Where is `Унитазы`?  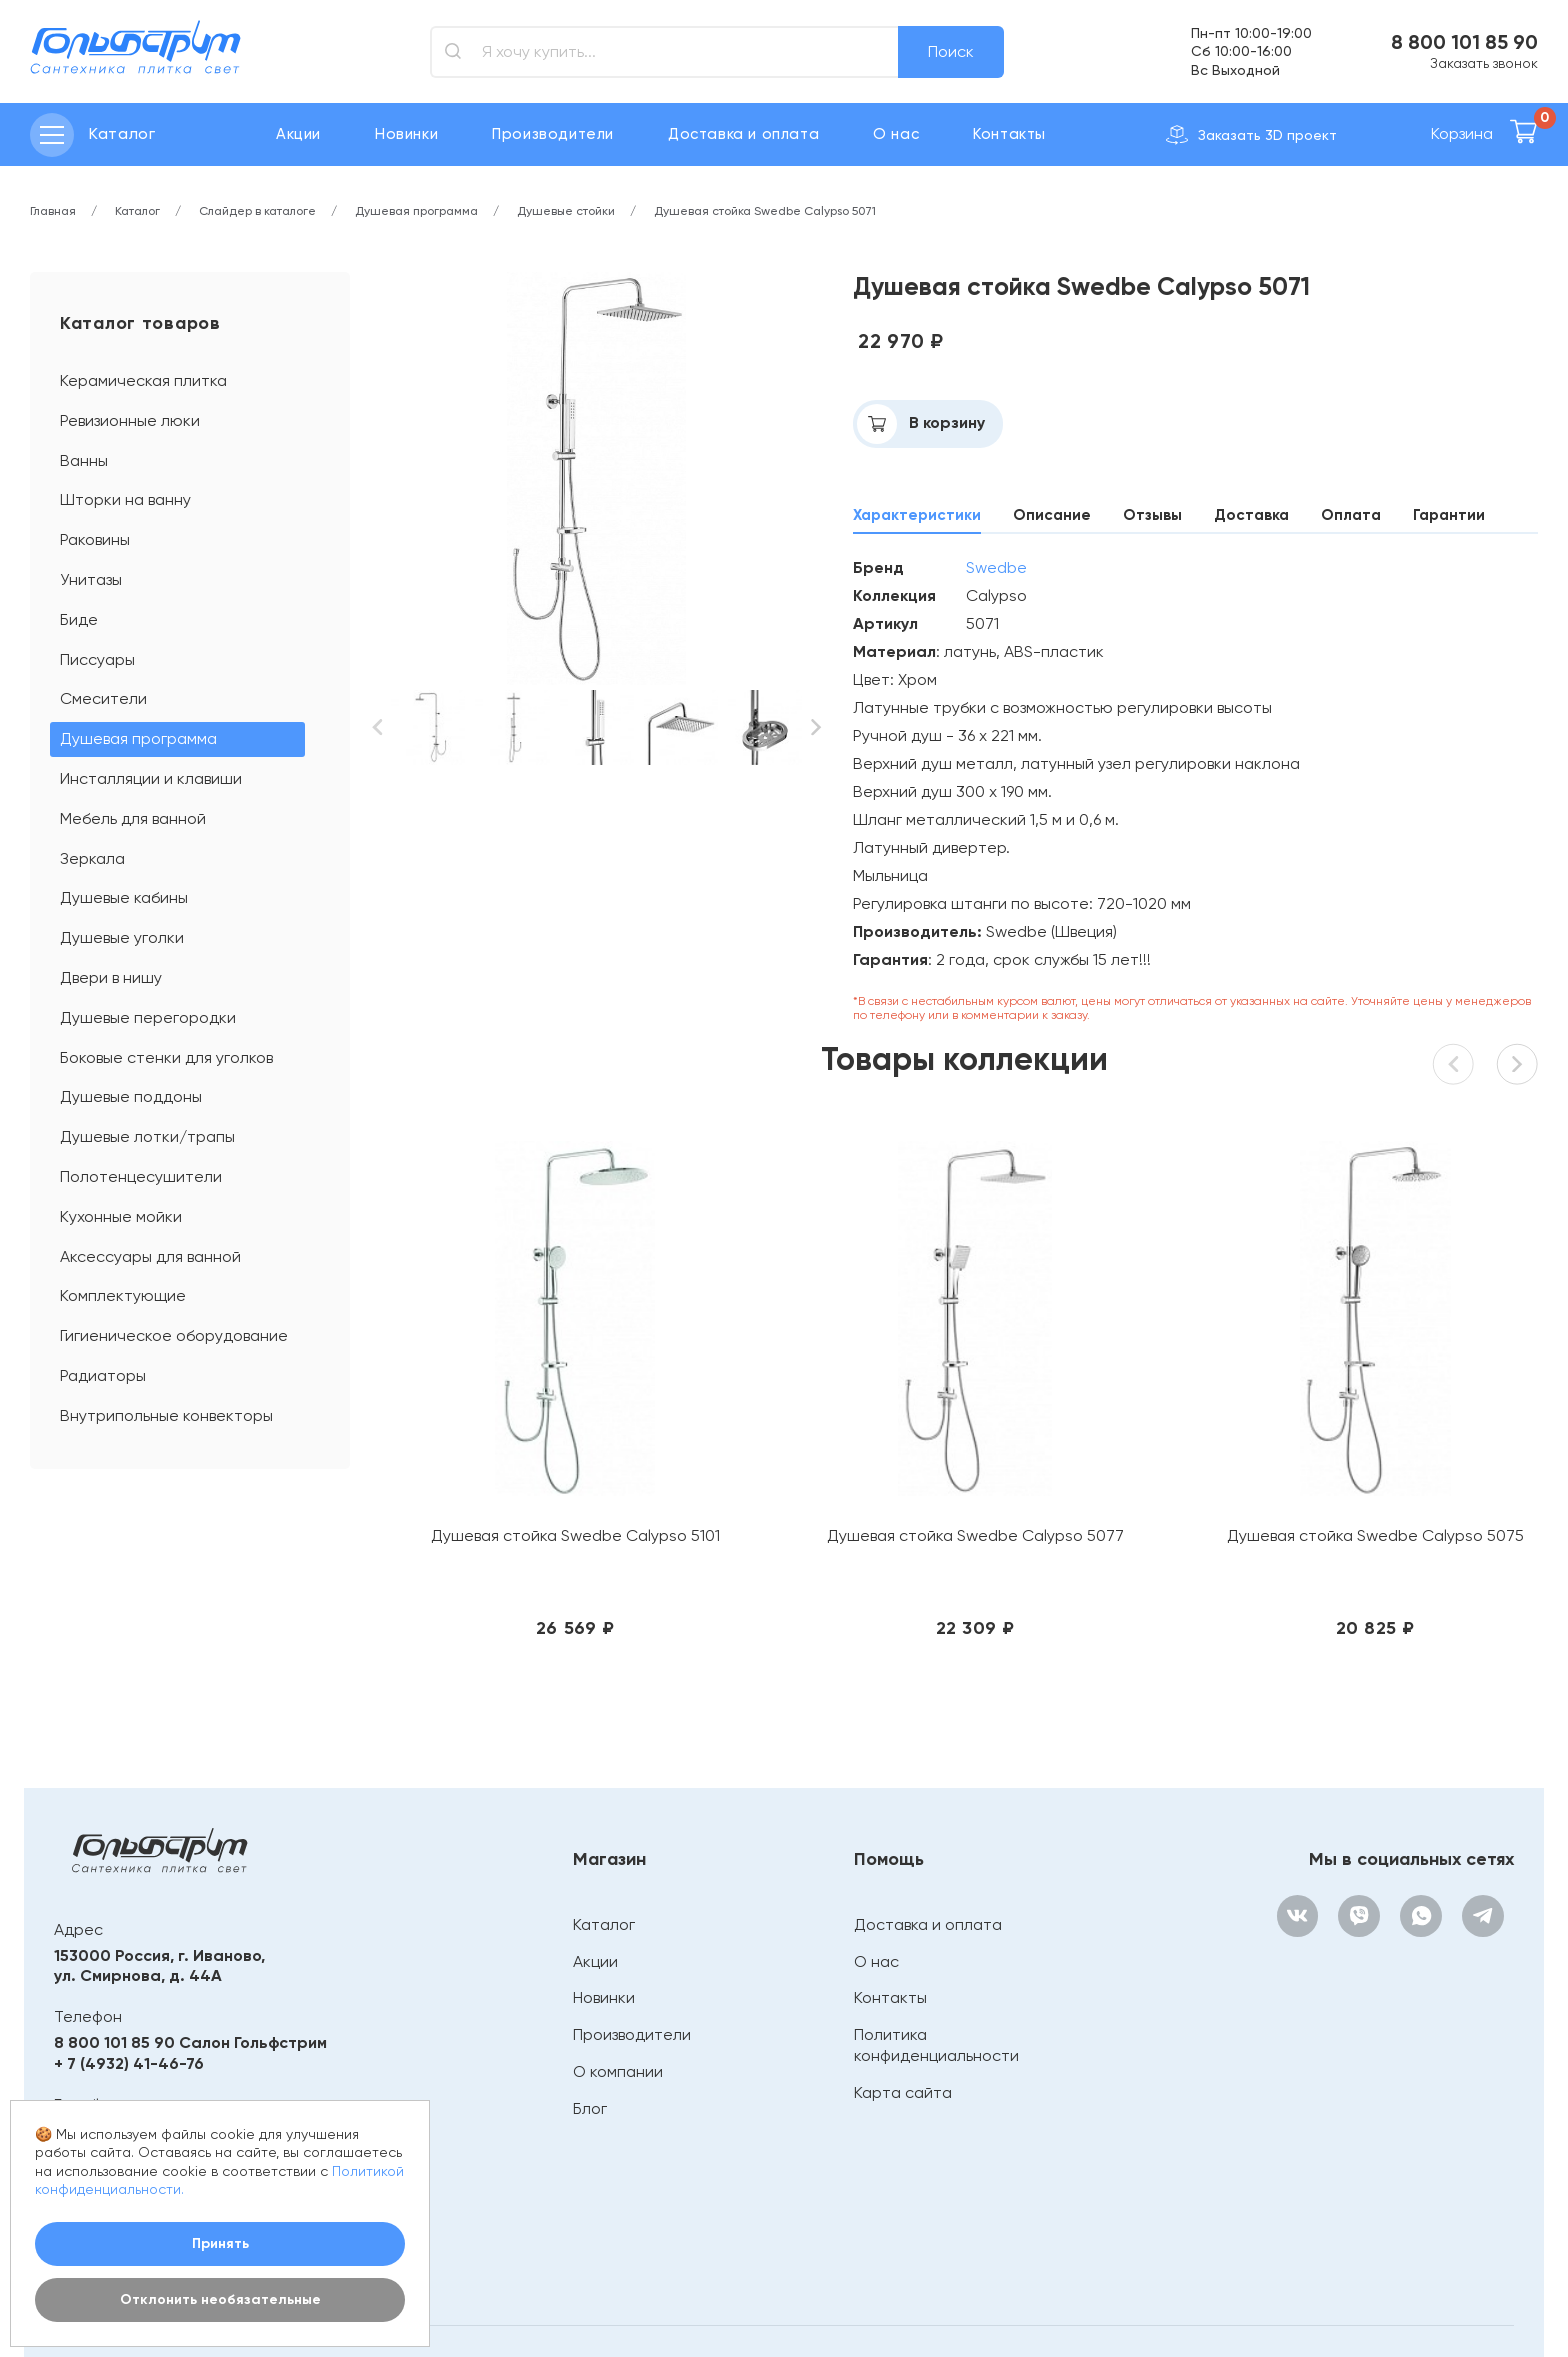 Унитазы is located at coordinates (91, 579).